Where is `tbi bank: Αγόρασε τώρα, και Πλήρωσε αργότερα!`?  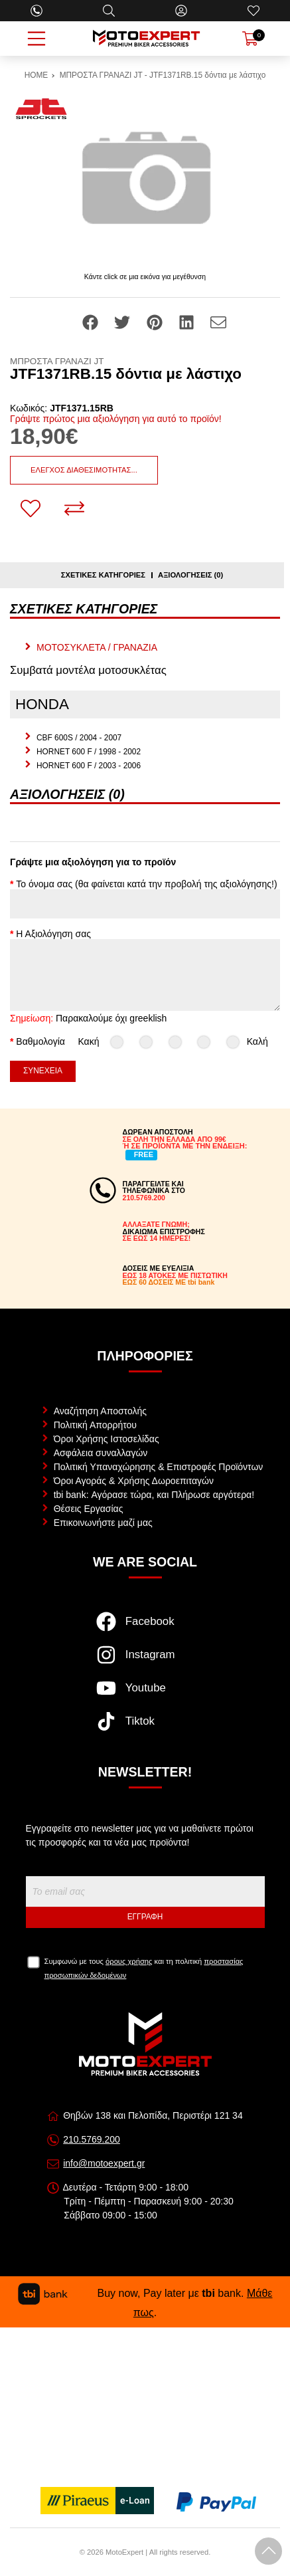 tbi bank: Αγόρασε τώρα, και Πλήρωσε αργότερα! is located at coordinates (154, 1494).